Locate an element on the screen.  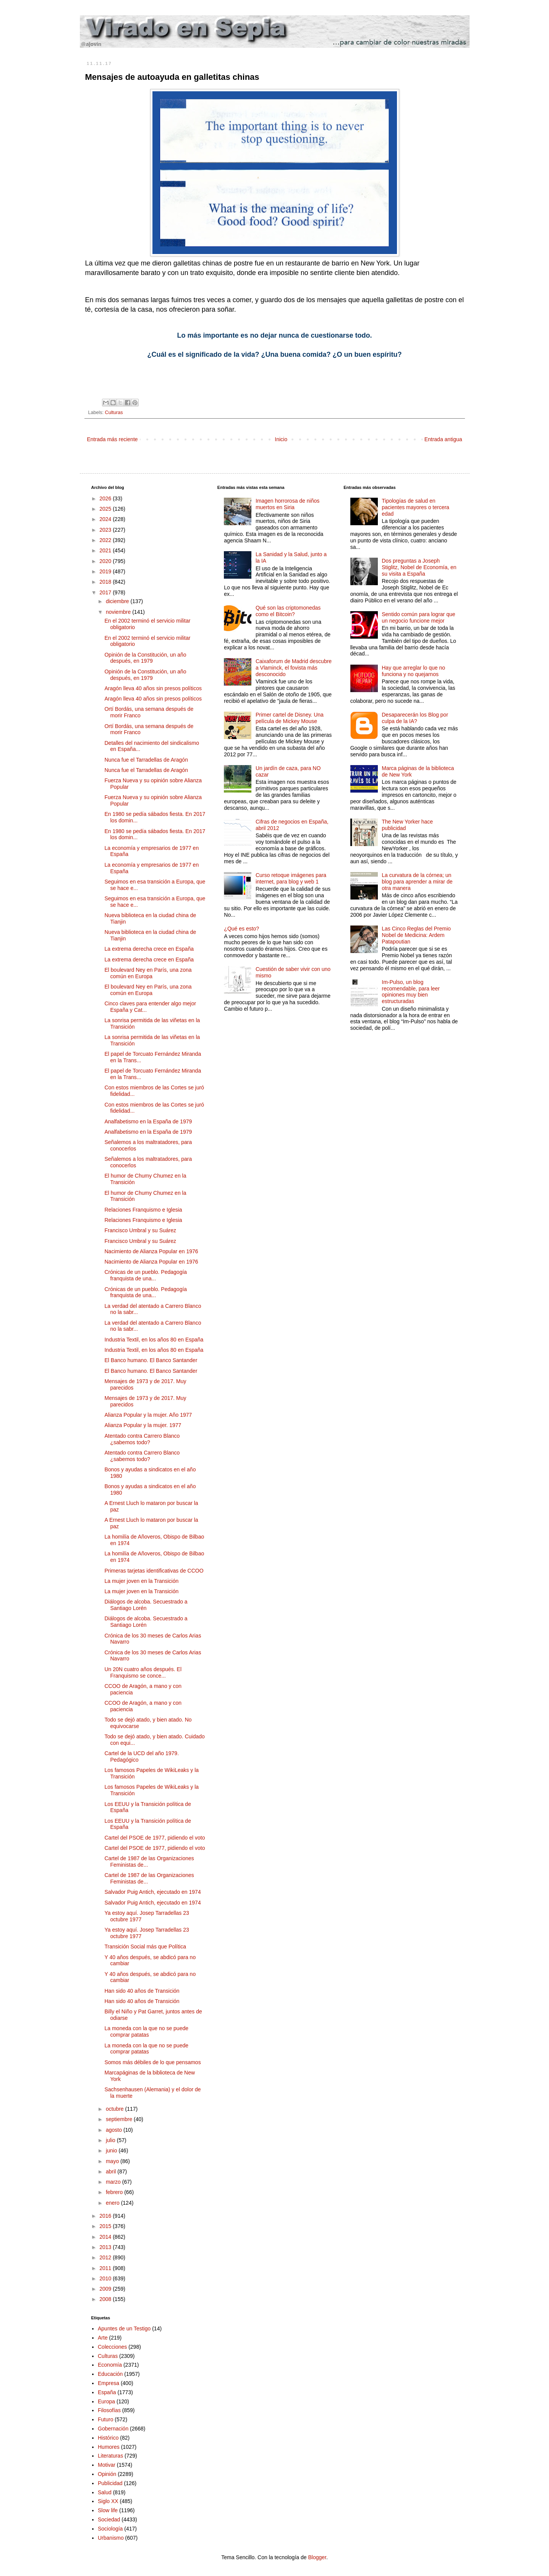
Humores is located at coordinates (109, 2447).